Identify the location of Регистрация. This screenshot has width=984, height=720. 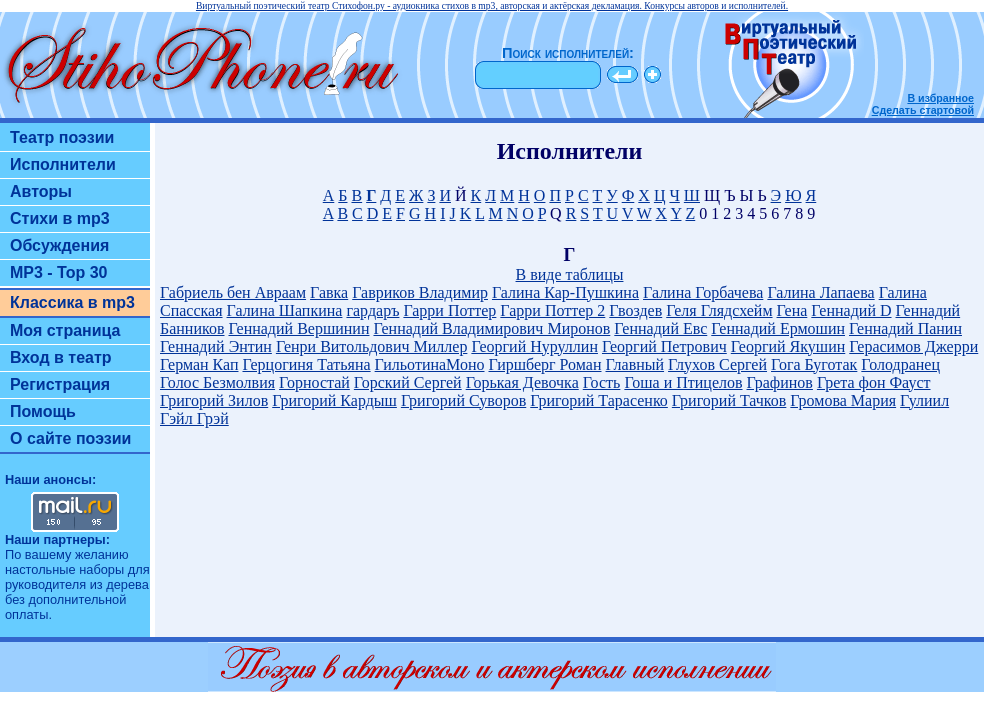
(60, 384).